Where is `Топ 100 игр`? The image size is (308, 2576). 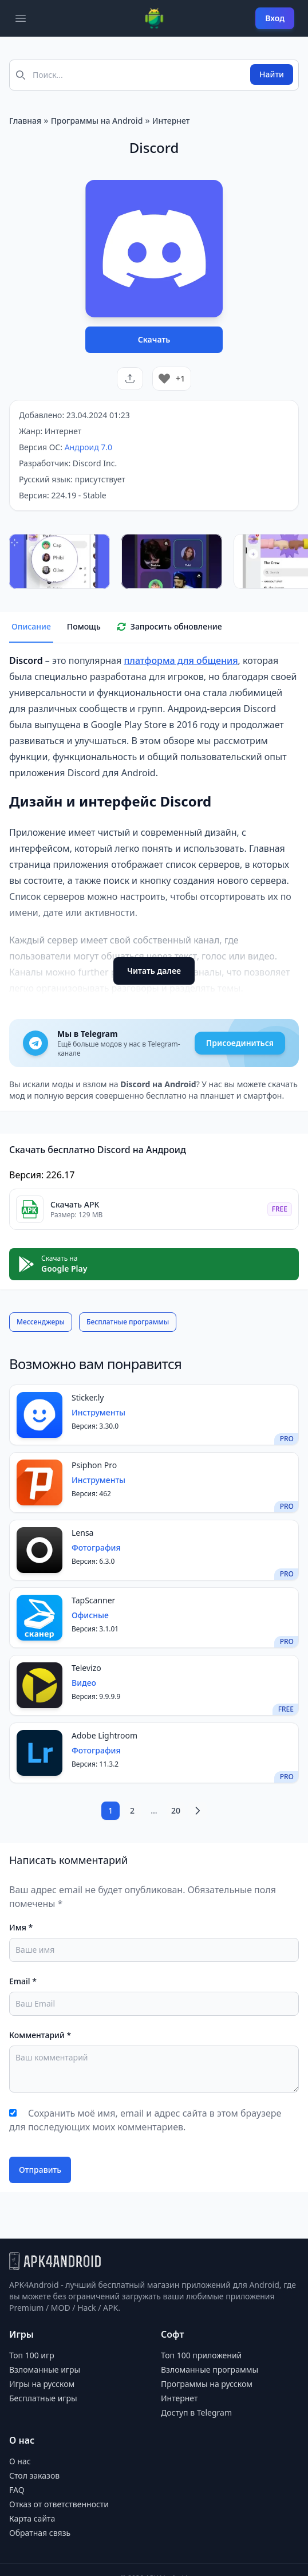
Топ 100 игр is located at coordinates (31, 2355).